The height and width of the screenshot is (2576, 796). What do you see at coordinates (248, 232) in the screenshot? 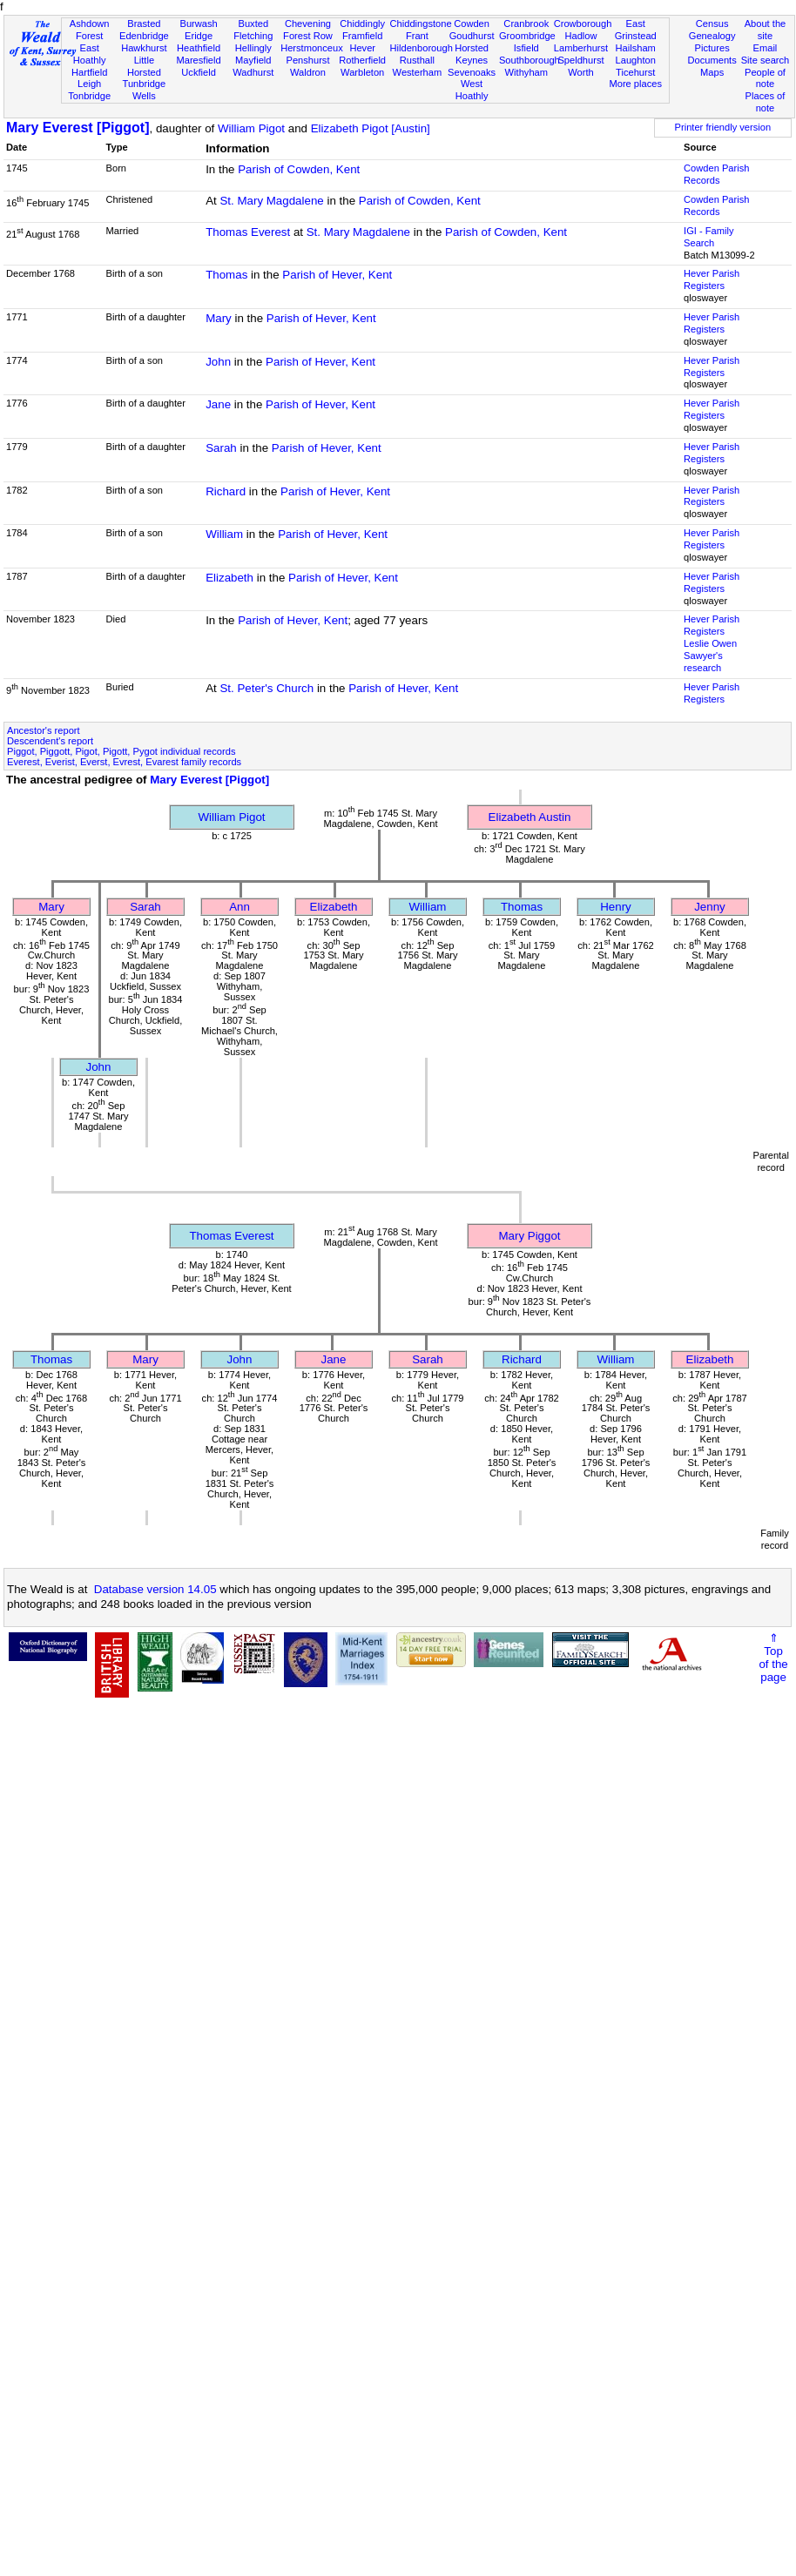
I see `Thomas Everest` at bounding box center [248, 232].